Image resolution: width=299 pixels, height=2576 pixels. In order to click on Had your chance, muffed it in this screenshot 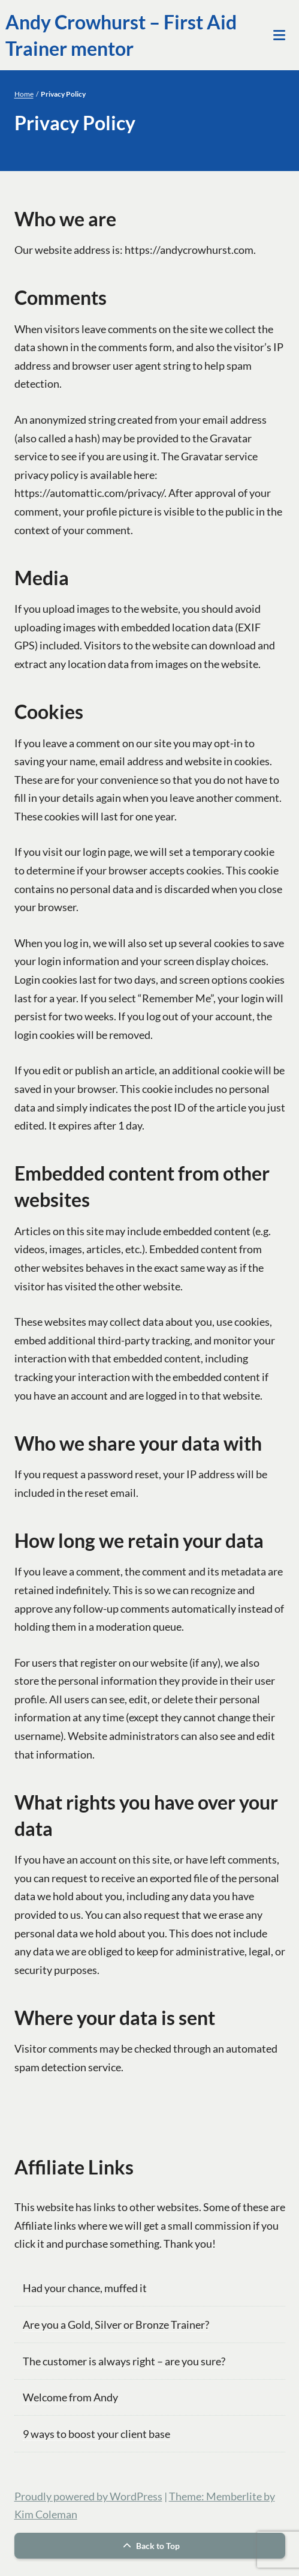, I will do `click(85, 2288)`.